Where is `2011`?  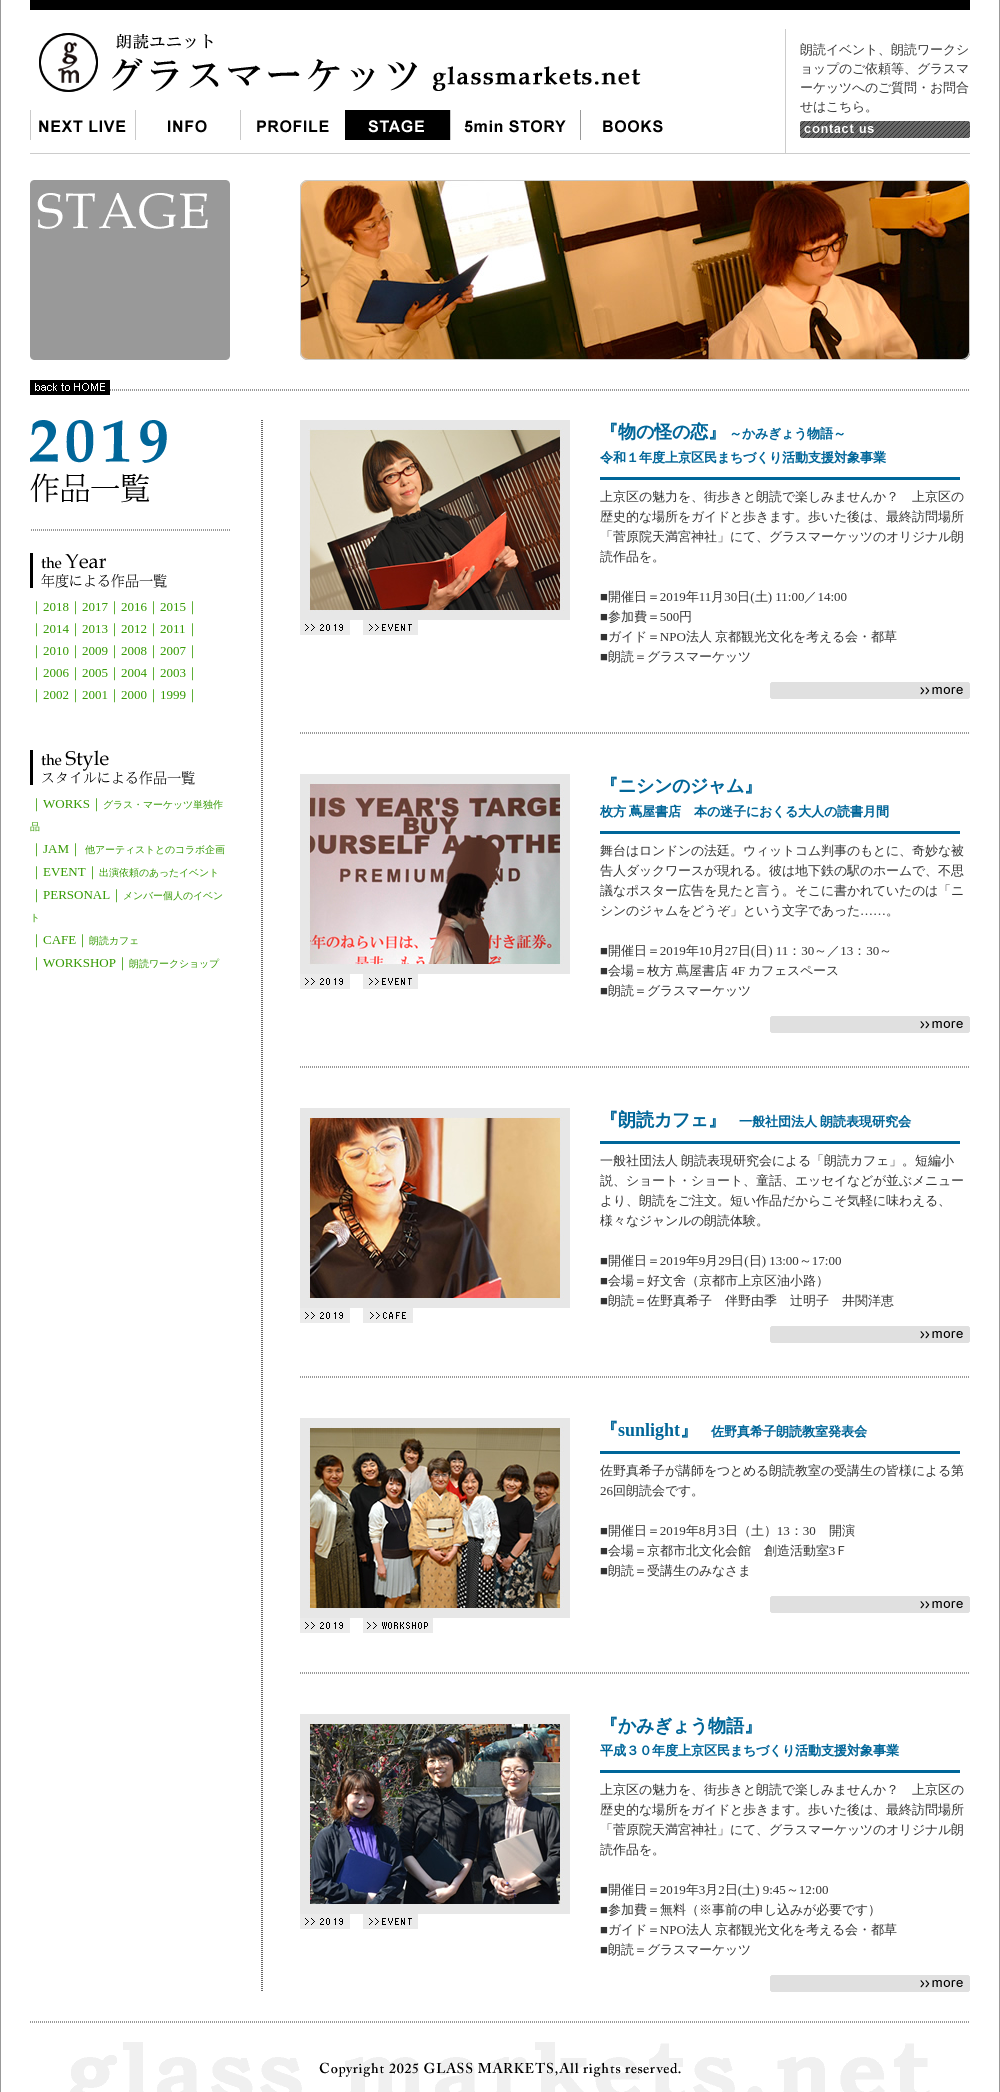 2011 is located at coordinates (173, 628).